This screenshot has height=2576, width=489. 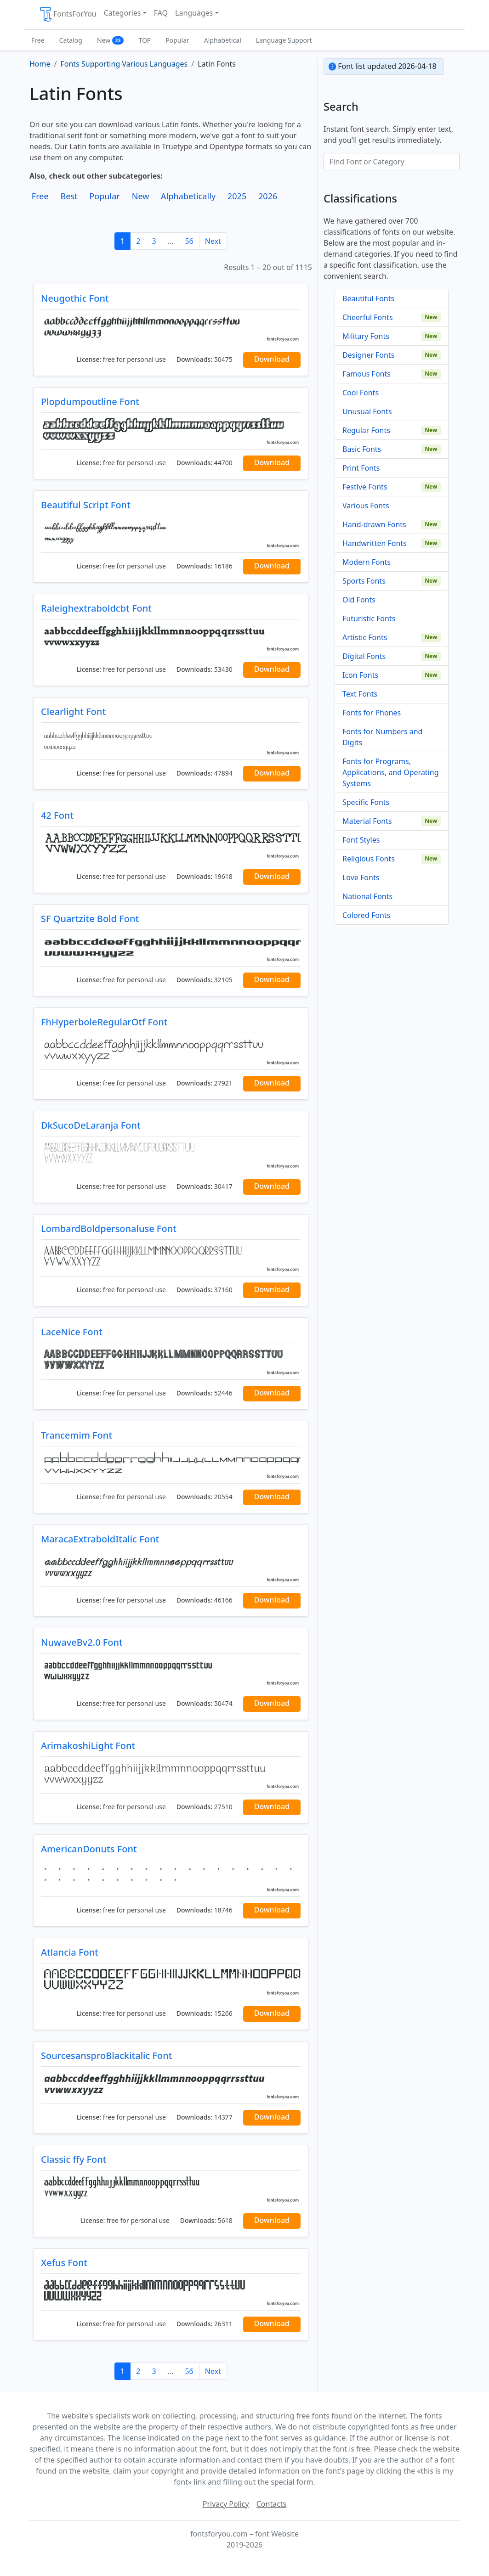 I want to click on Text Fonts, so click(x=359, y=694).